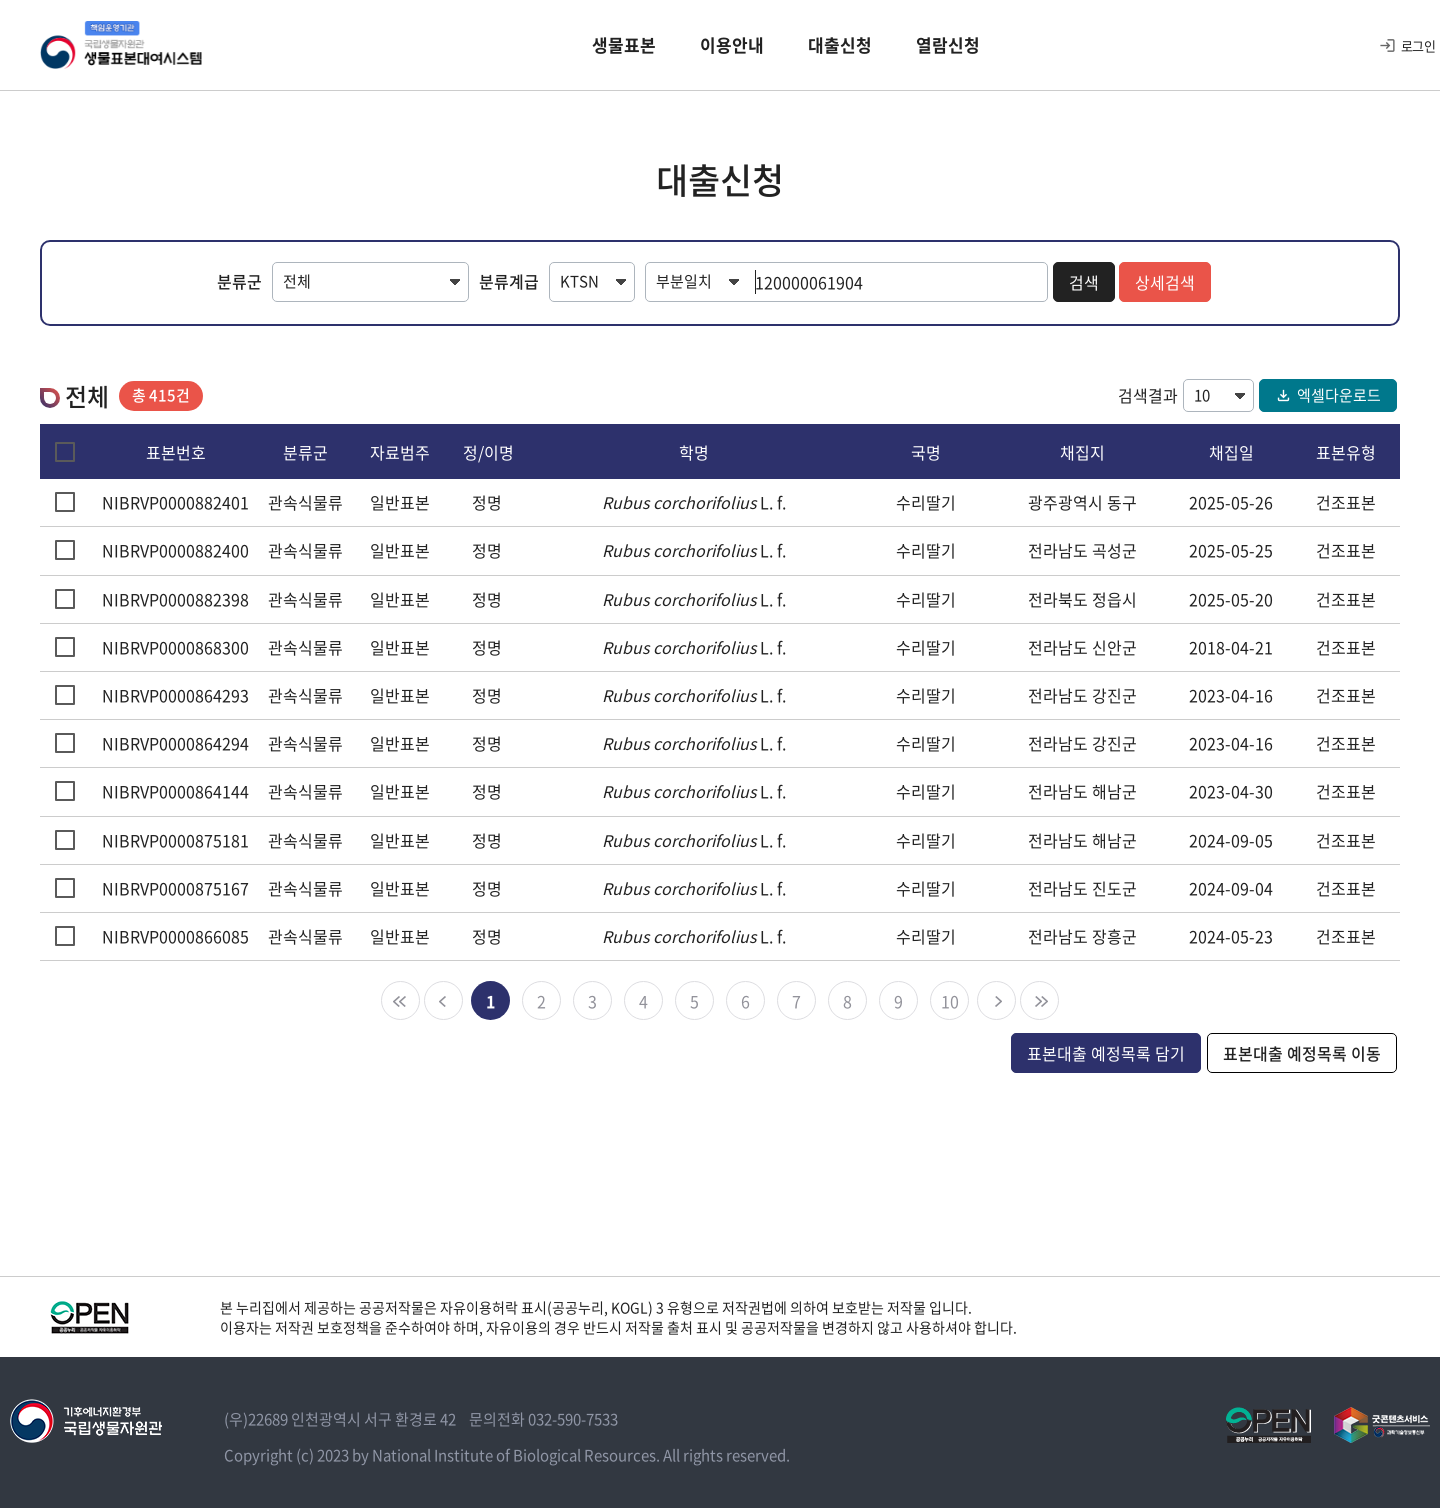 The height and width of the screenshot is (1508, 1440). What do you see at coordinates (950, 1001) in the screenshot?
I see `10` at bounding box center [950, 1001].